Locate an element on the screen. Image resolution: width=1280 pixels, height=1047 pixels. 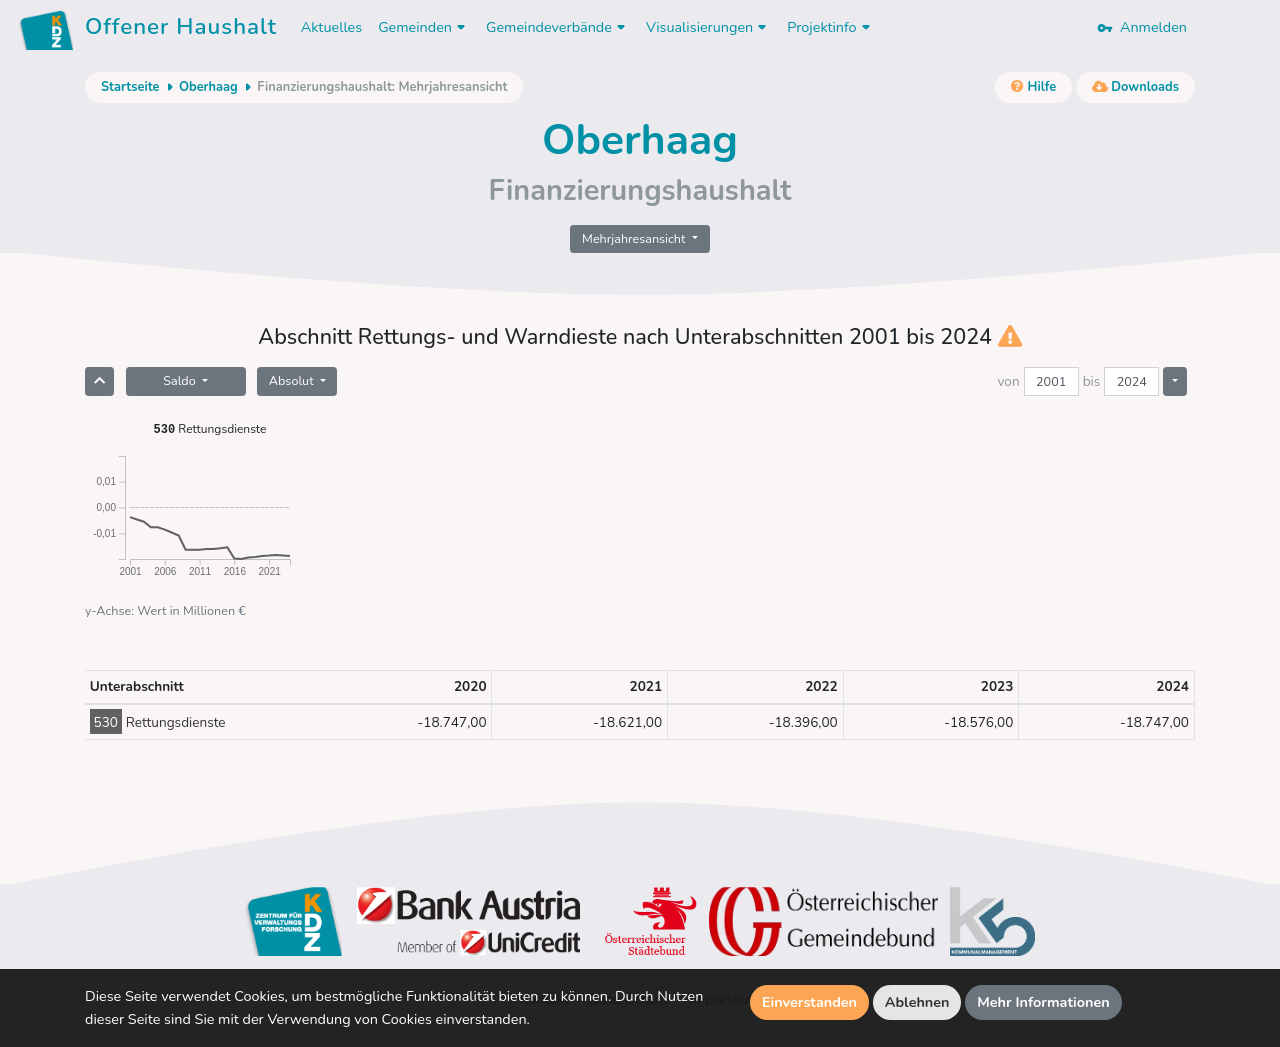
Ablehnen is located at coordinates (917, 1002).